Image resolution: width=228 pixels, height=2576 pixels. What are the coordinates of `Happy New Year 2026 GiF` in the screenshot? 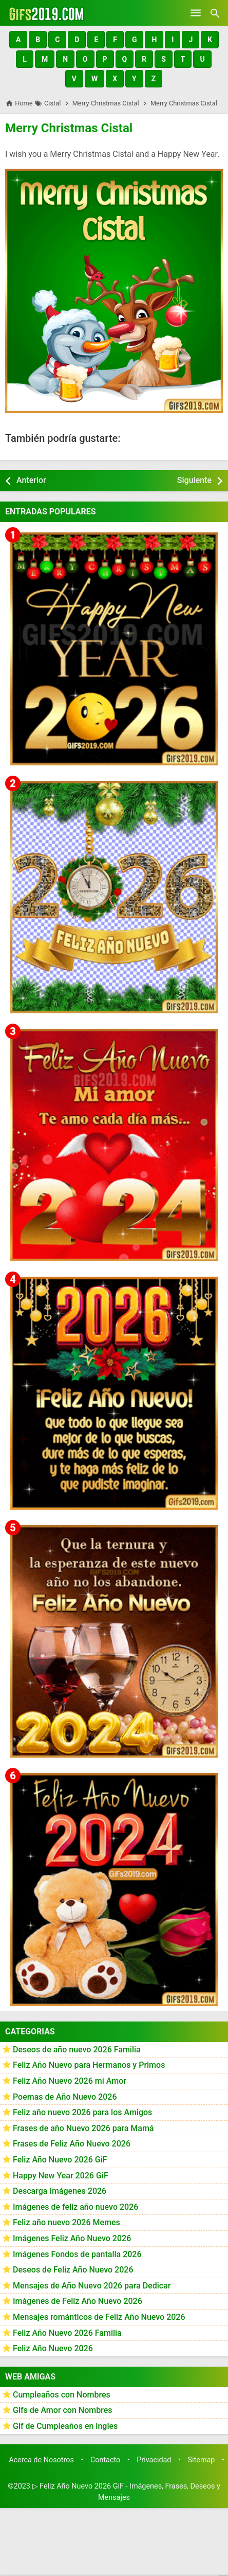 It's located at (60, 2175).